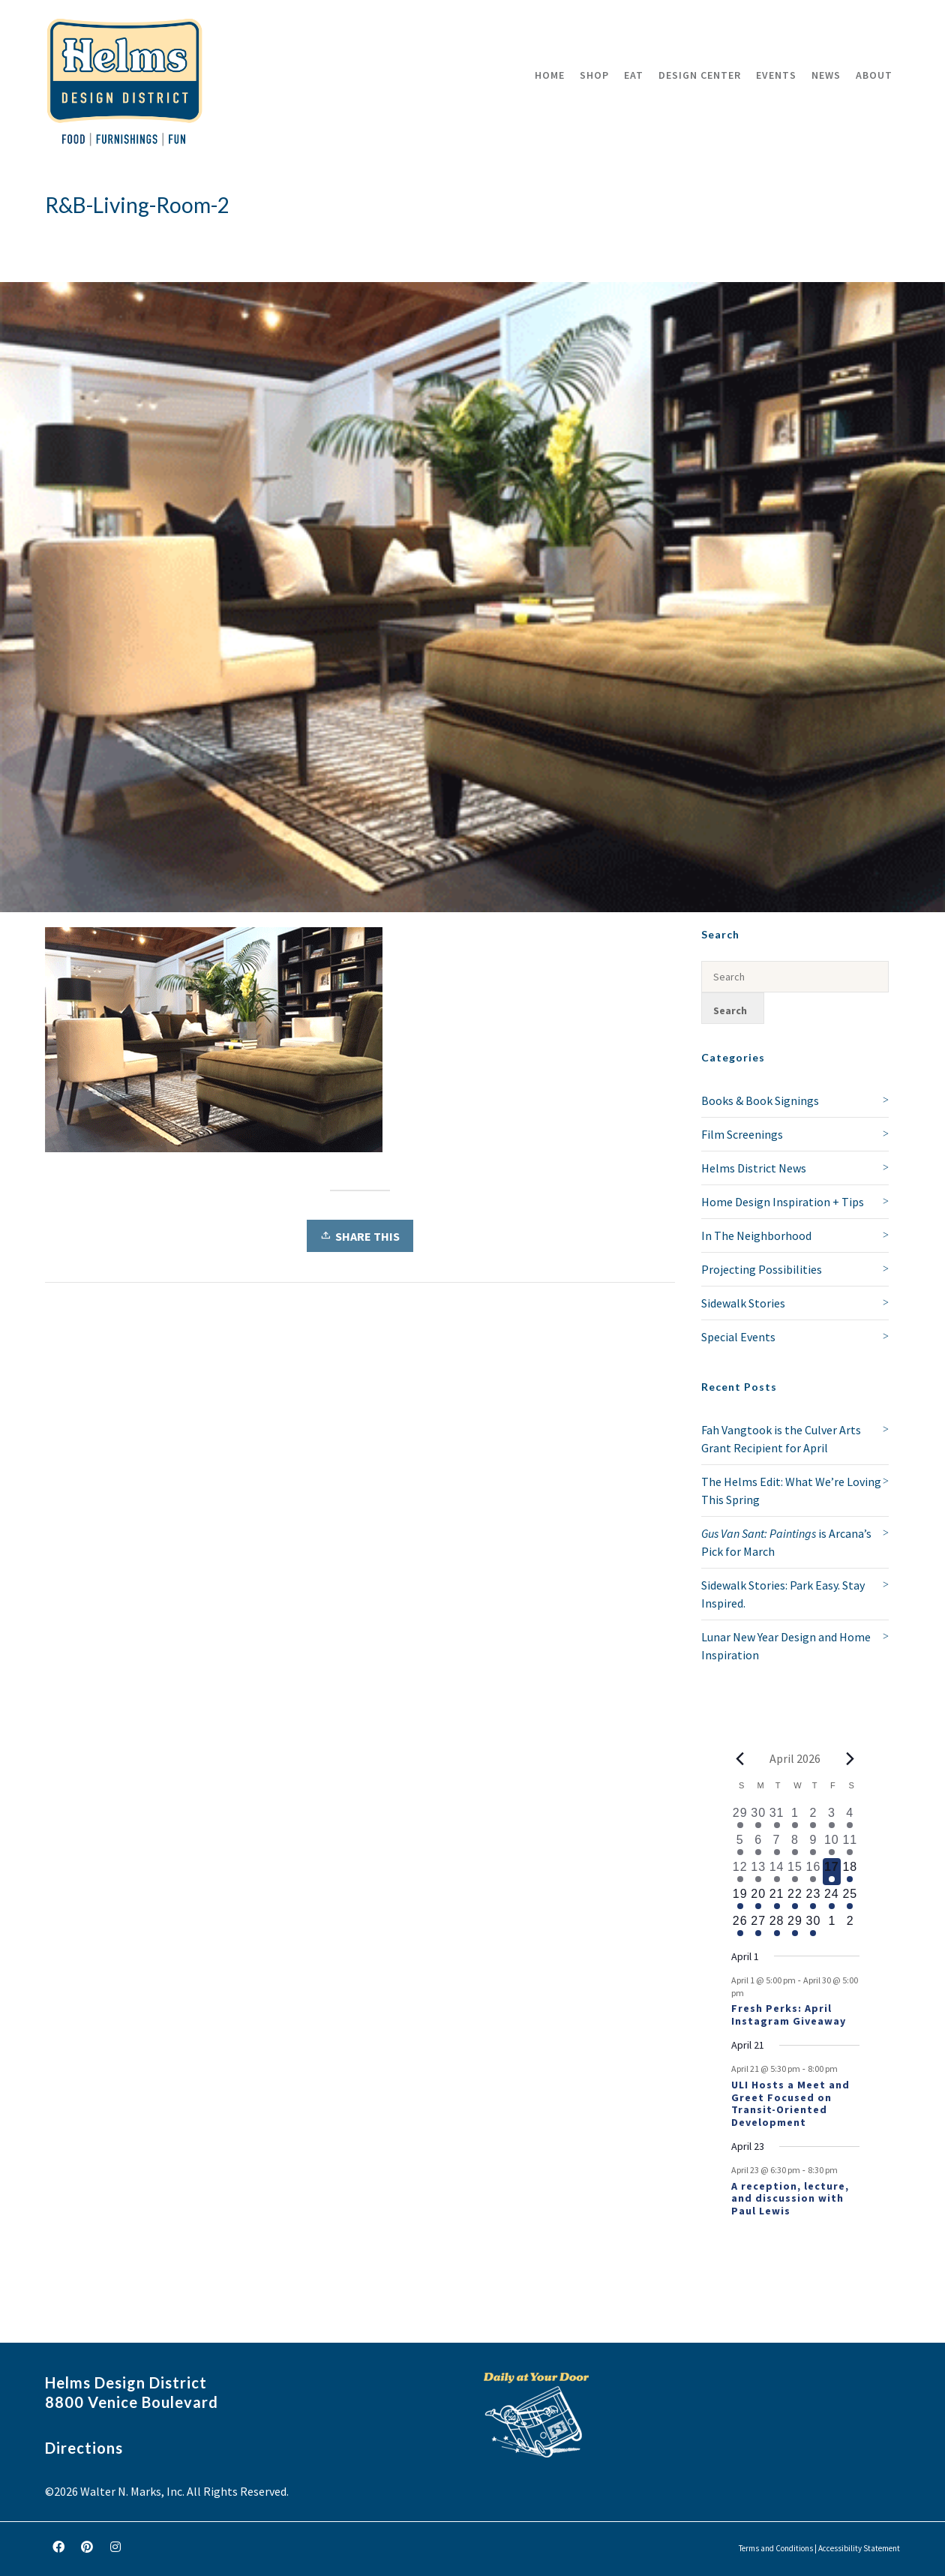  I want to click on Directions, so click(84, 2448).